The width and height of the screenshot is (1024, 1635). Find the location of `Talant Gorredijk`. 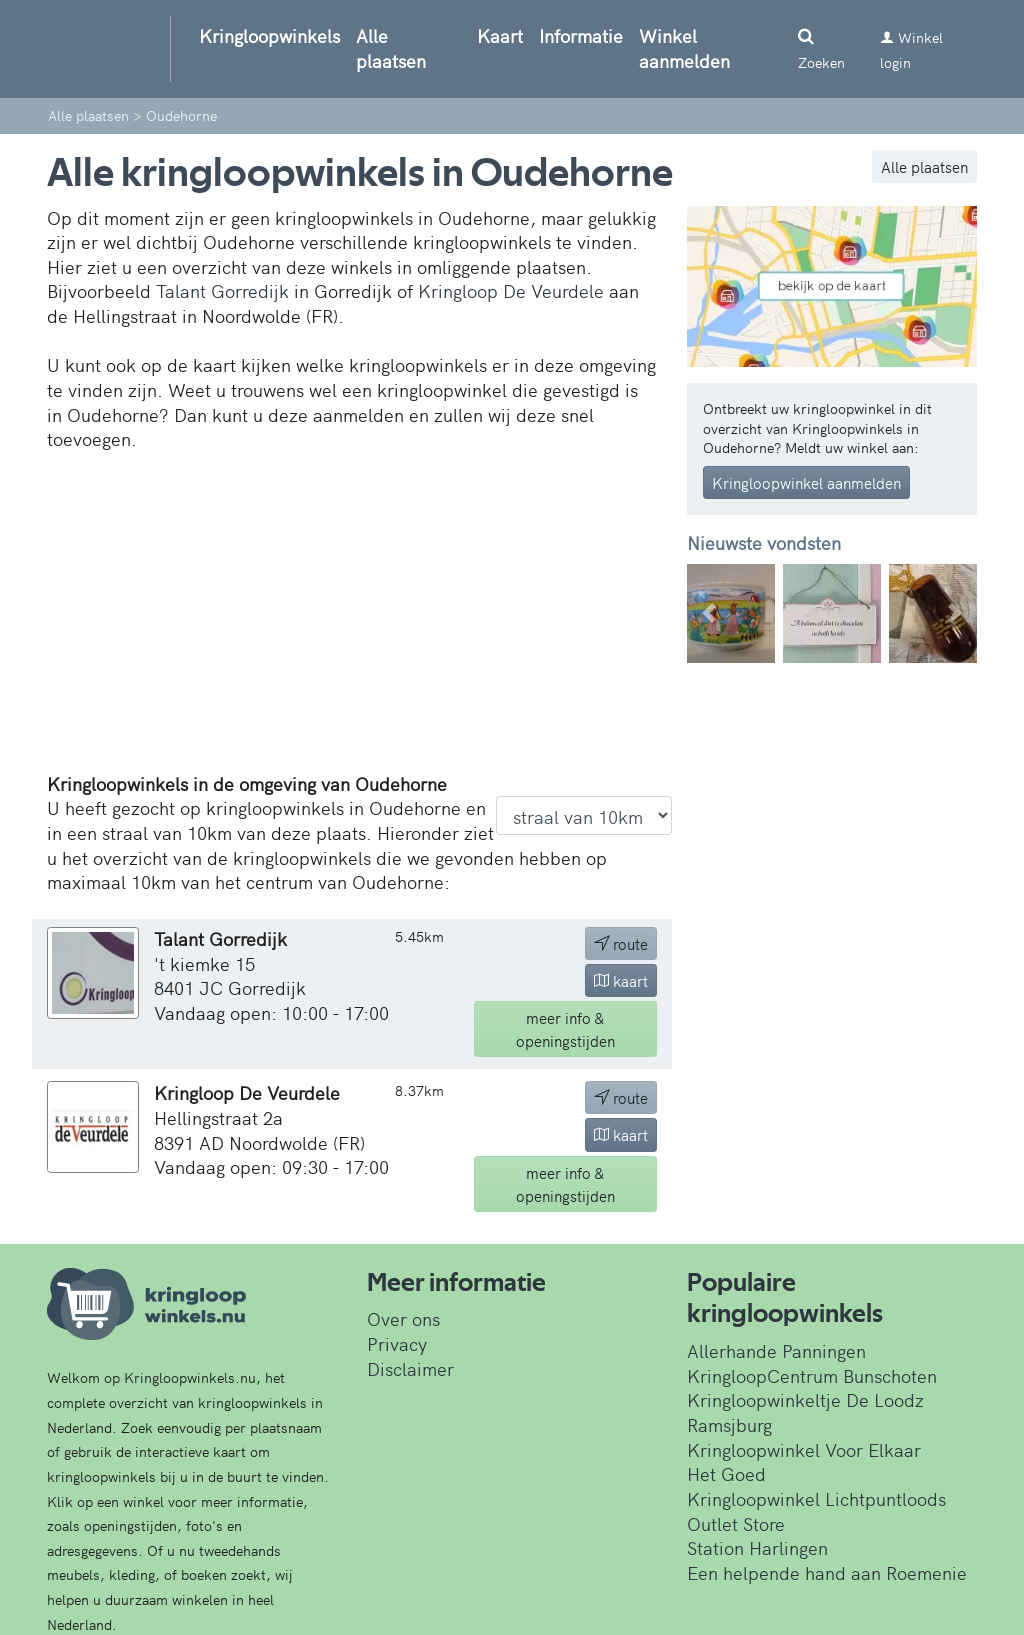

Talant Gorredijk is located at coordinates (222, 290).